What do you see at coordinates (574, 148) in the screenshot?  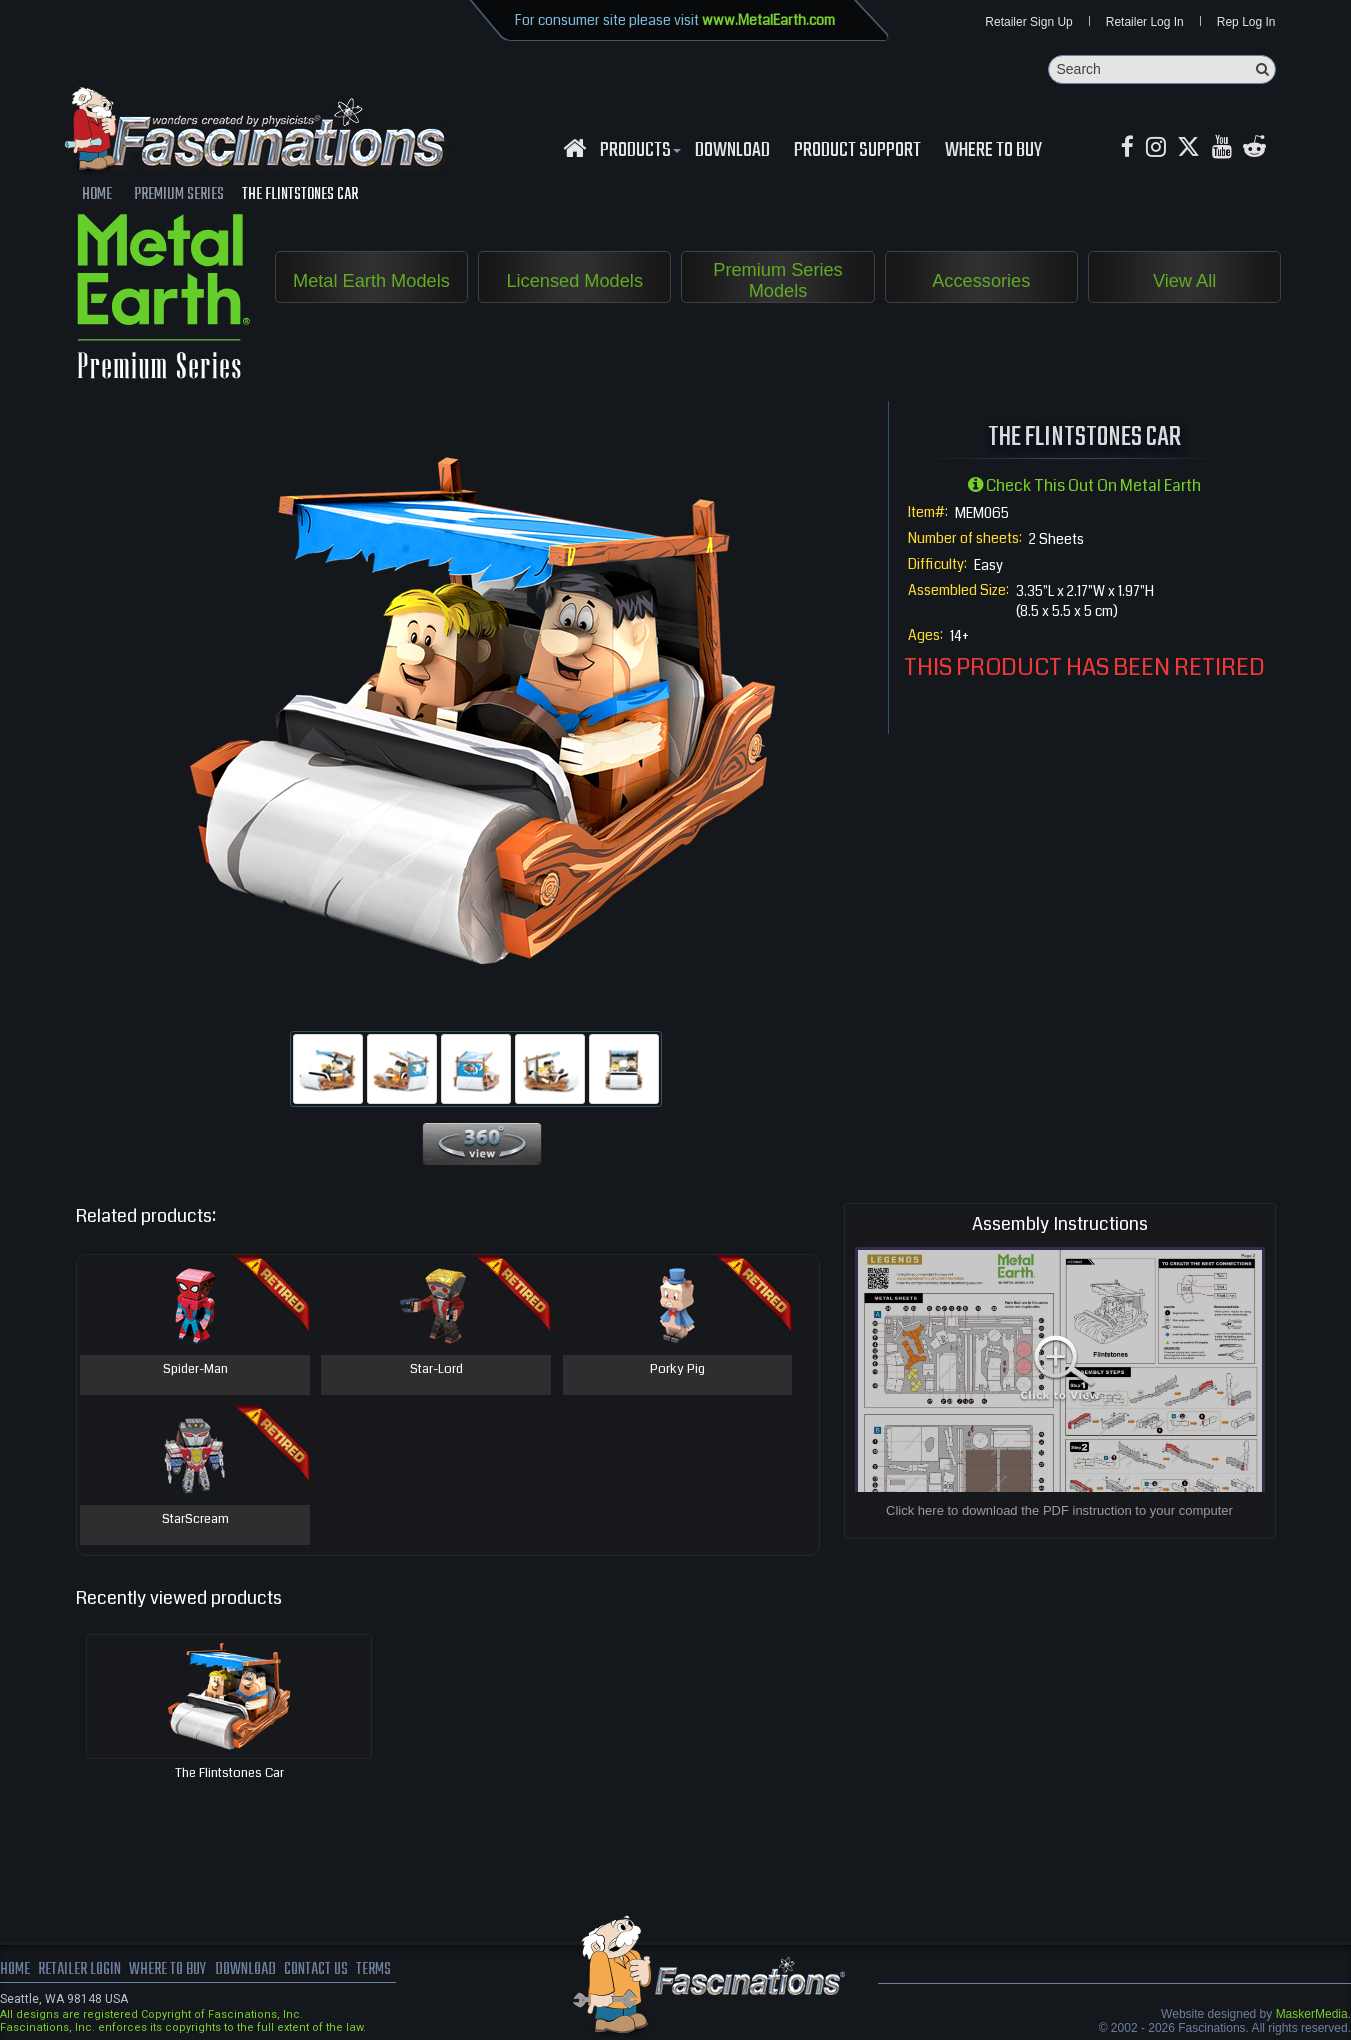 I see `[Fascinations Homepage]` at bounding box center [574, 148].